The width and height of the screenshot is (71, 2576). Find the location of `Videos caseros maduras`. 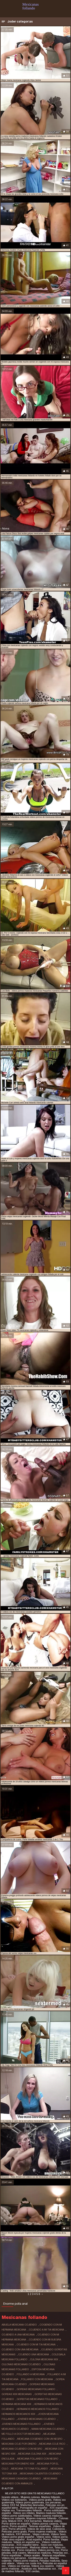

Videos caseros maduras is located at coordinates (47, 2515).